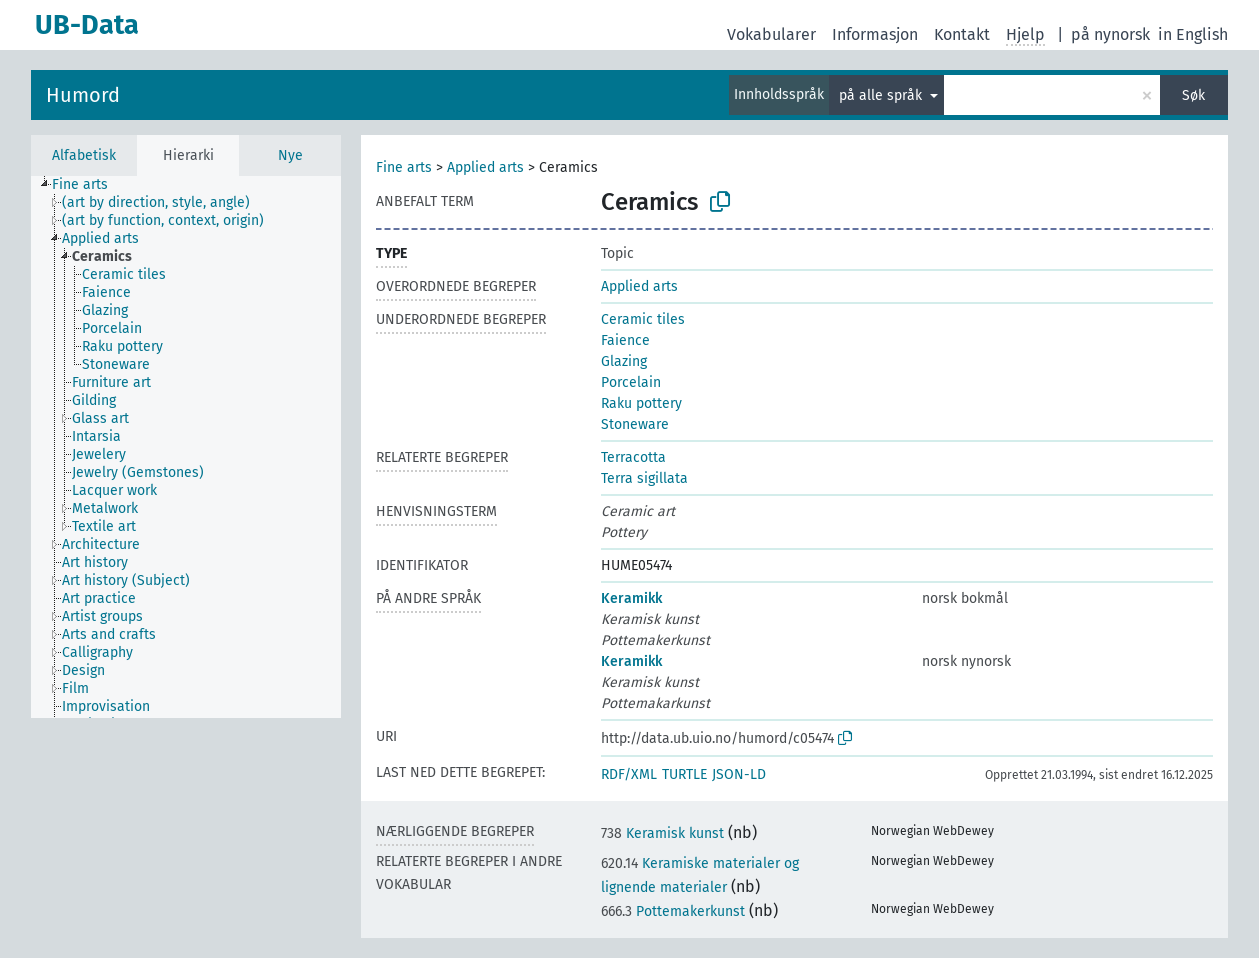 The image size is (1259, 958). I want to click on Vokabularer, so click(771, 34).